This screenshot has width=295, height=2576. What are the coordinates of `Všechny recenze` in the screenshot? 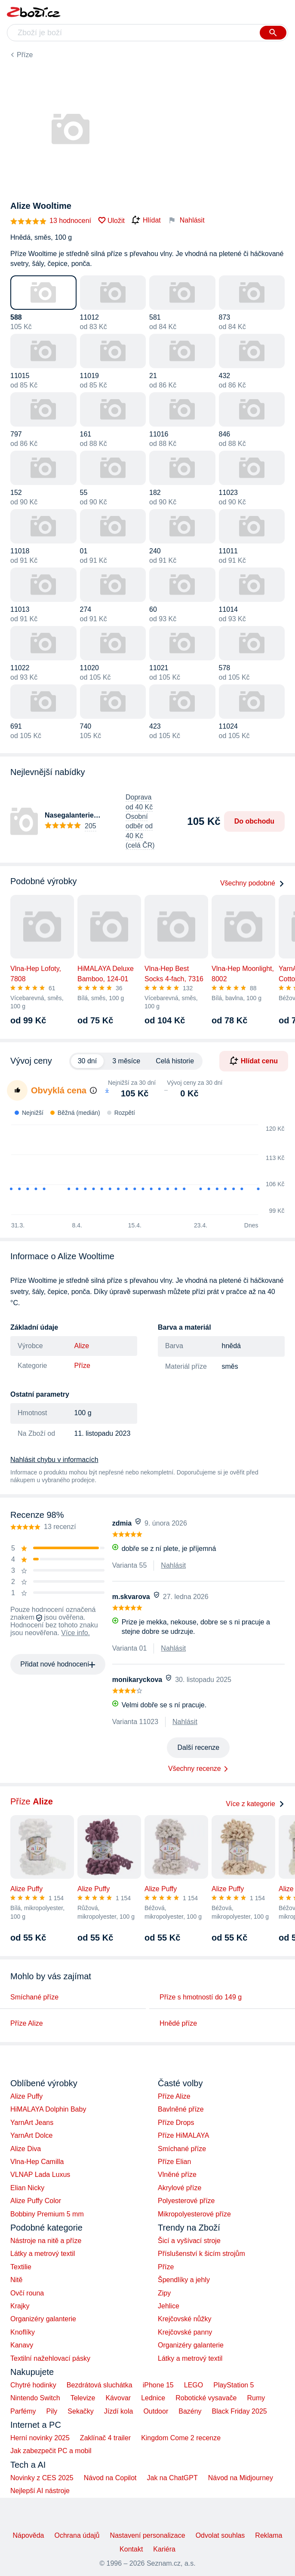 It's located at (194, 1768).